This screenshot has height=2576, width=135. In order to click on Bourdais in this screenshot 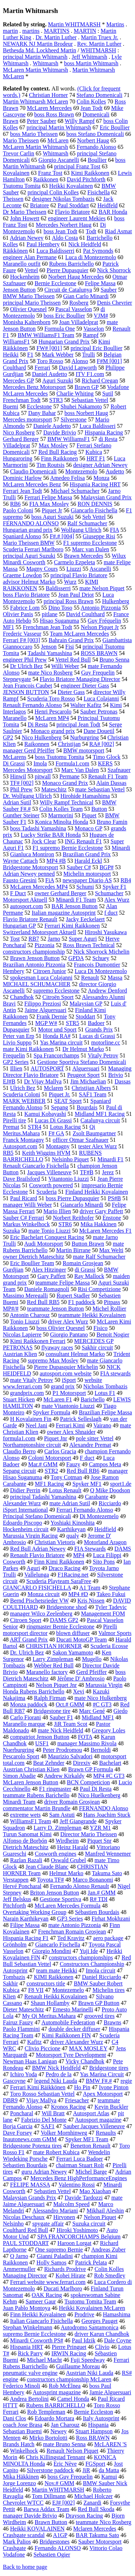, I will do `click(87, 1107)`.